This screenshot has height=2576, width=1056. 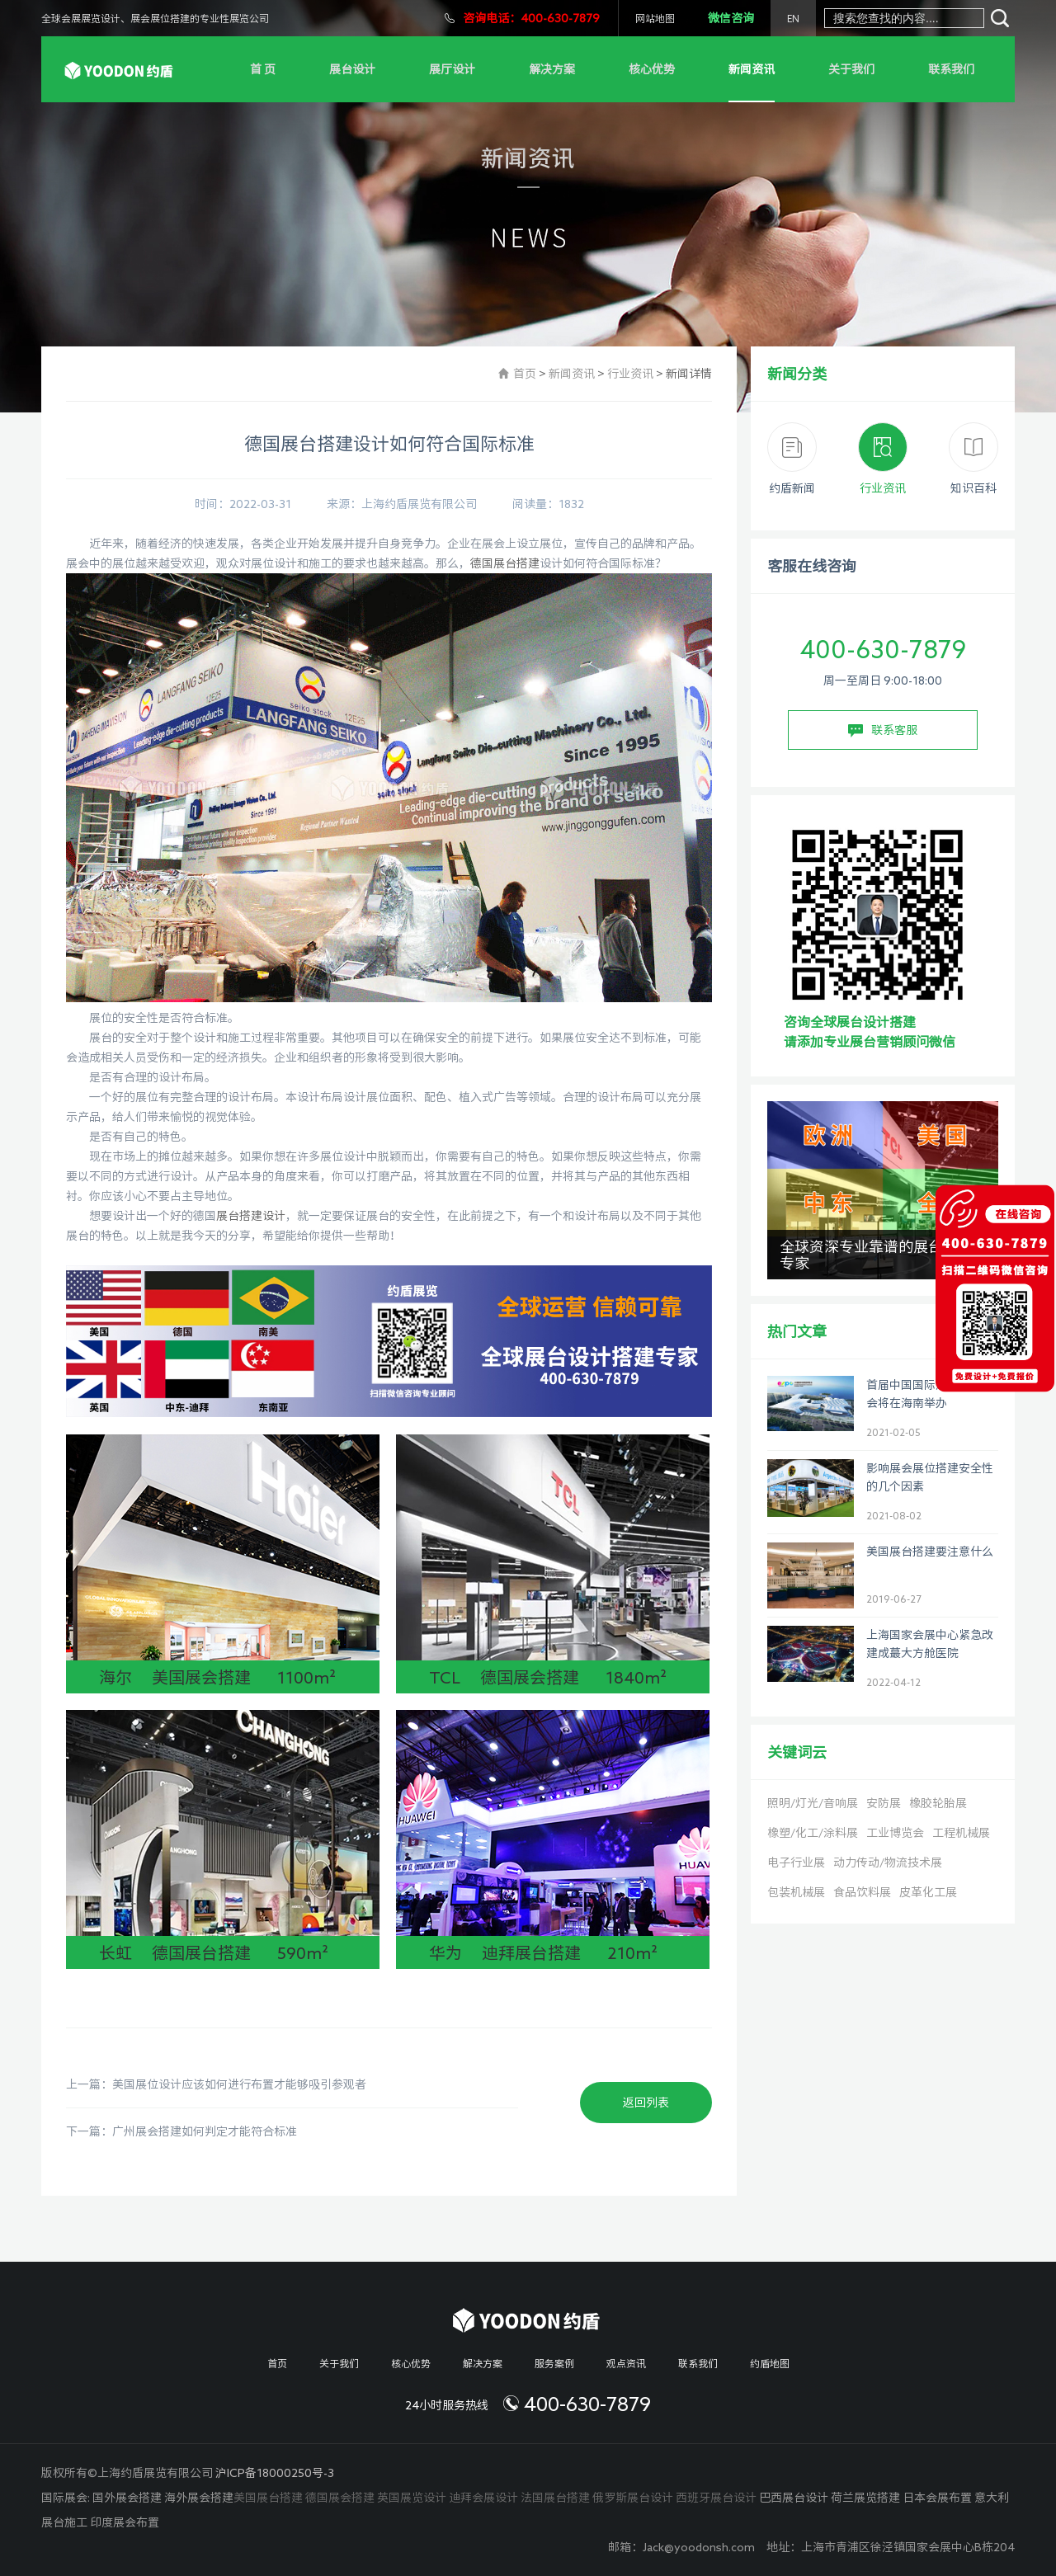 I want to click on 美国展台搭建, so click(x=268, y=2497).